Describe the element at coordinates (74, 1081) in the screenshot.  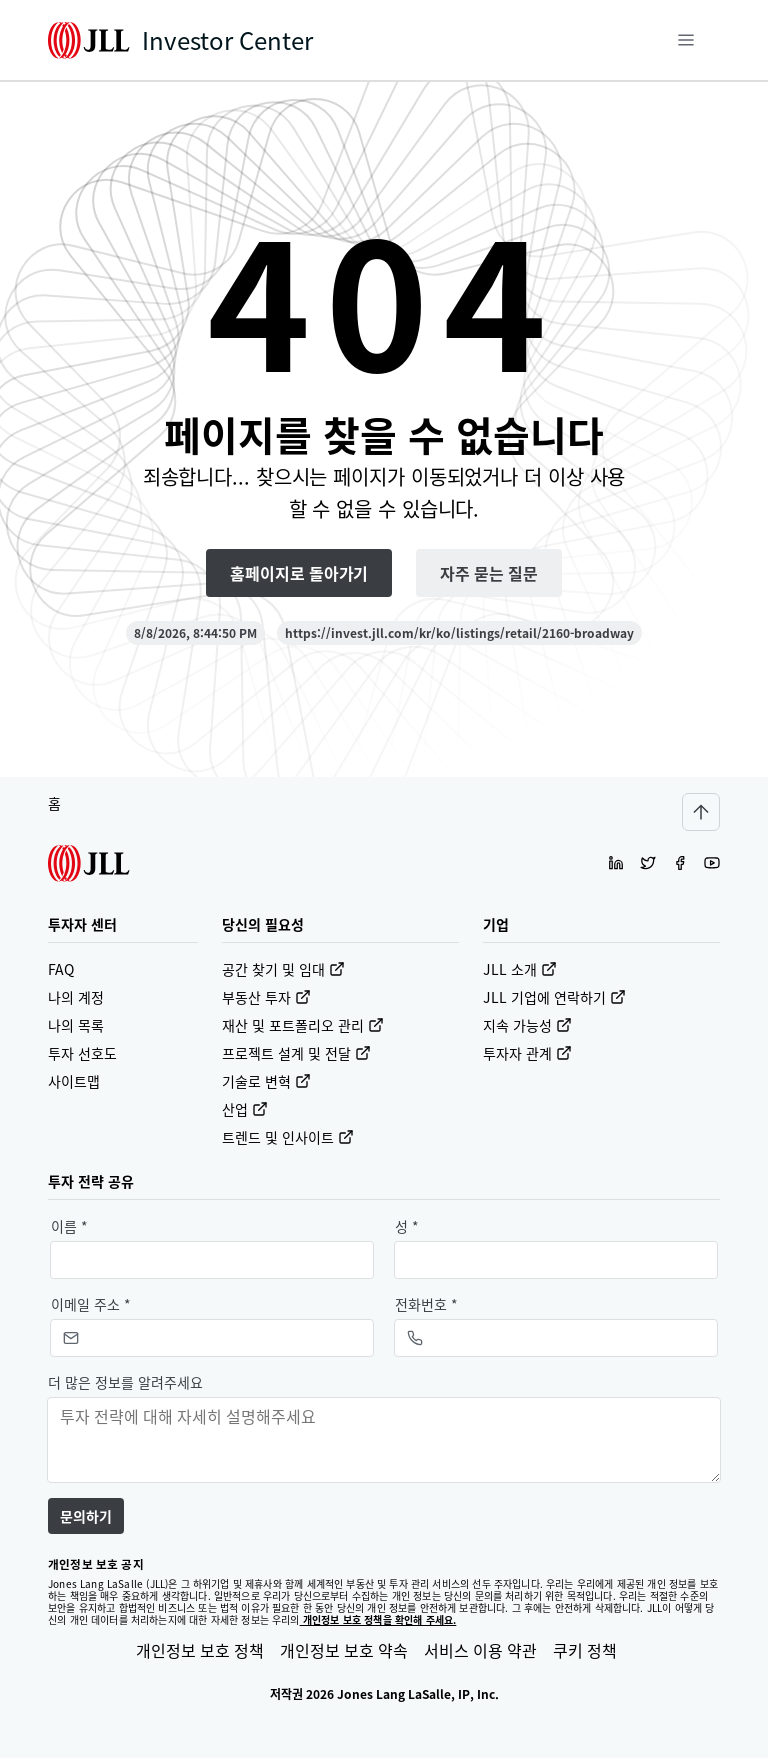
I see `사이트맵` at that location.